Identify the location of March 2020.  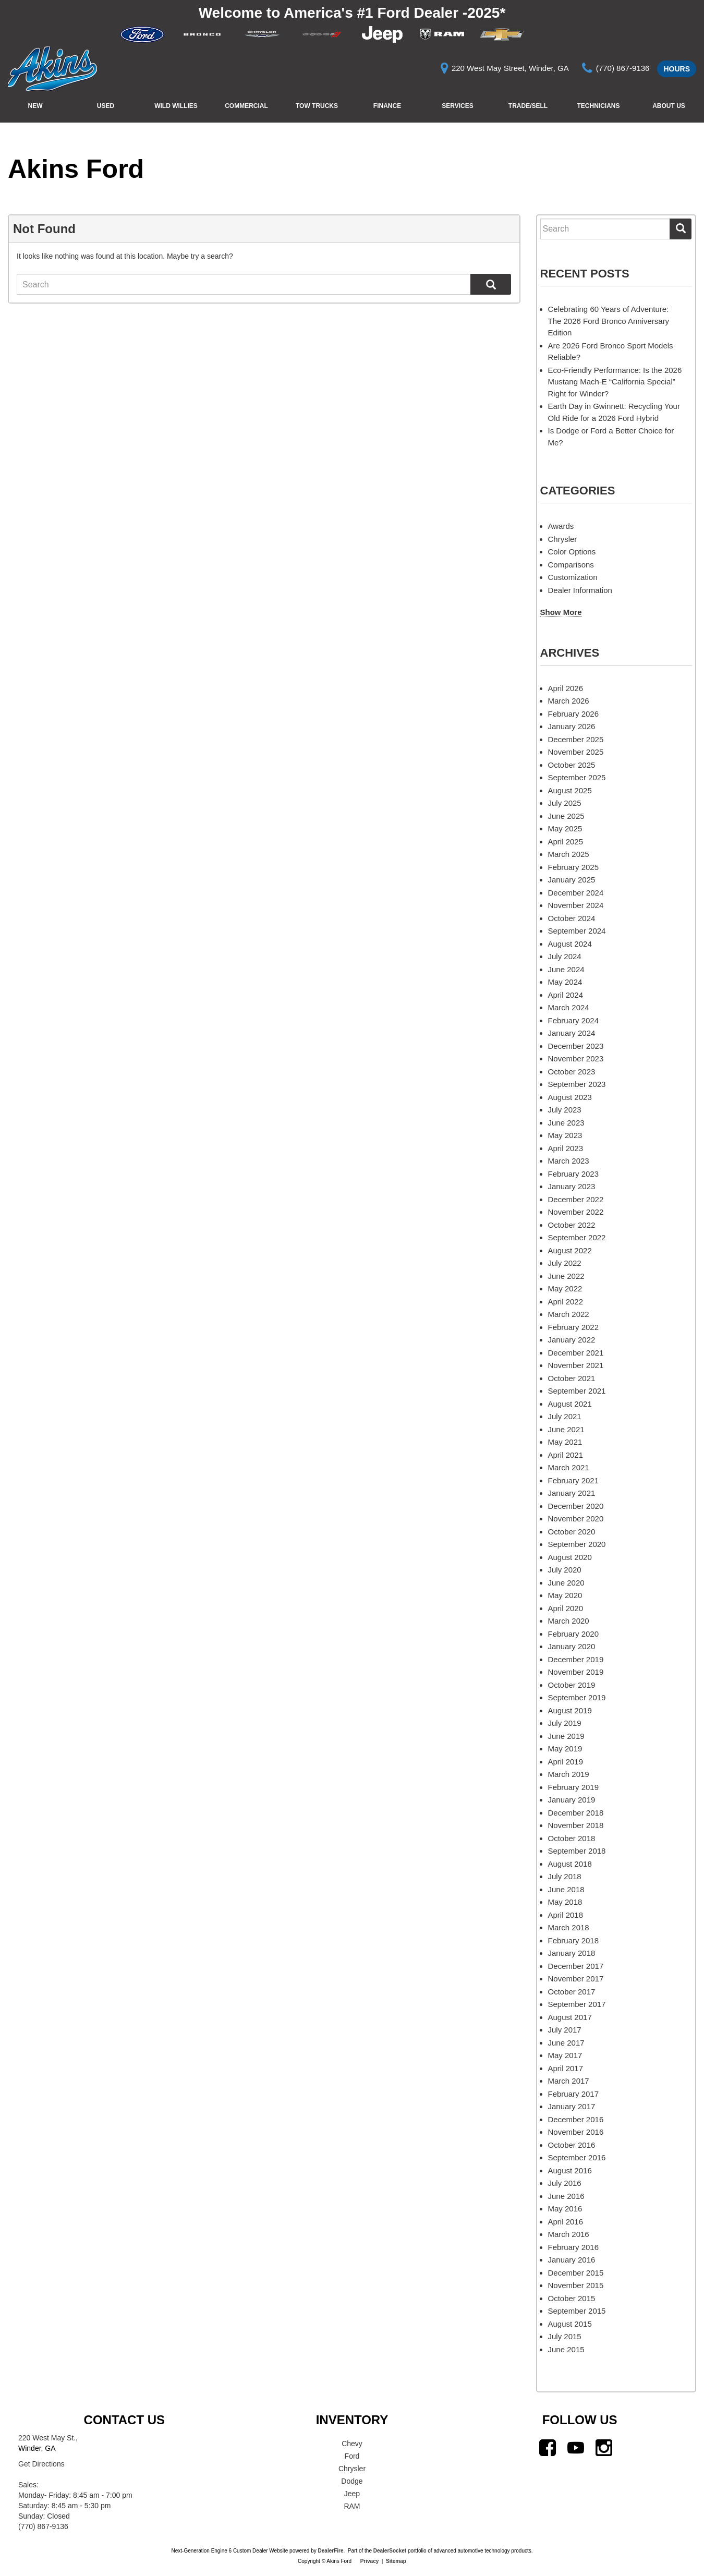
(568, 1620).